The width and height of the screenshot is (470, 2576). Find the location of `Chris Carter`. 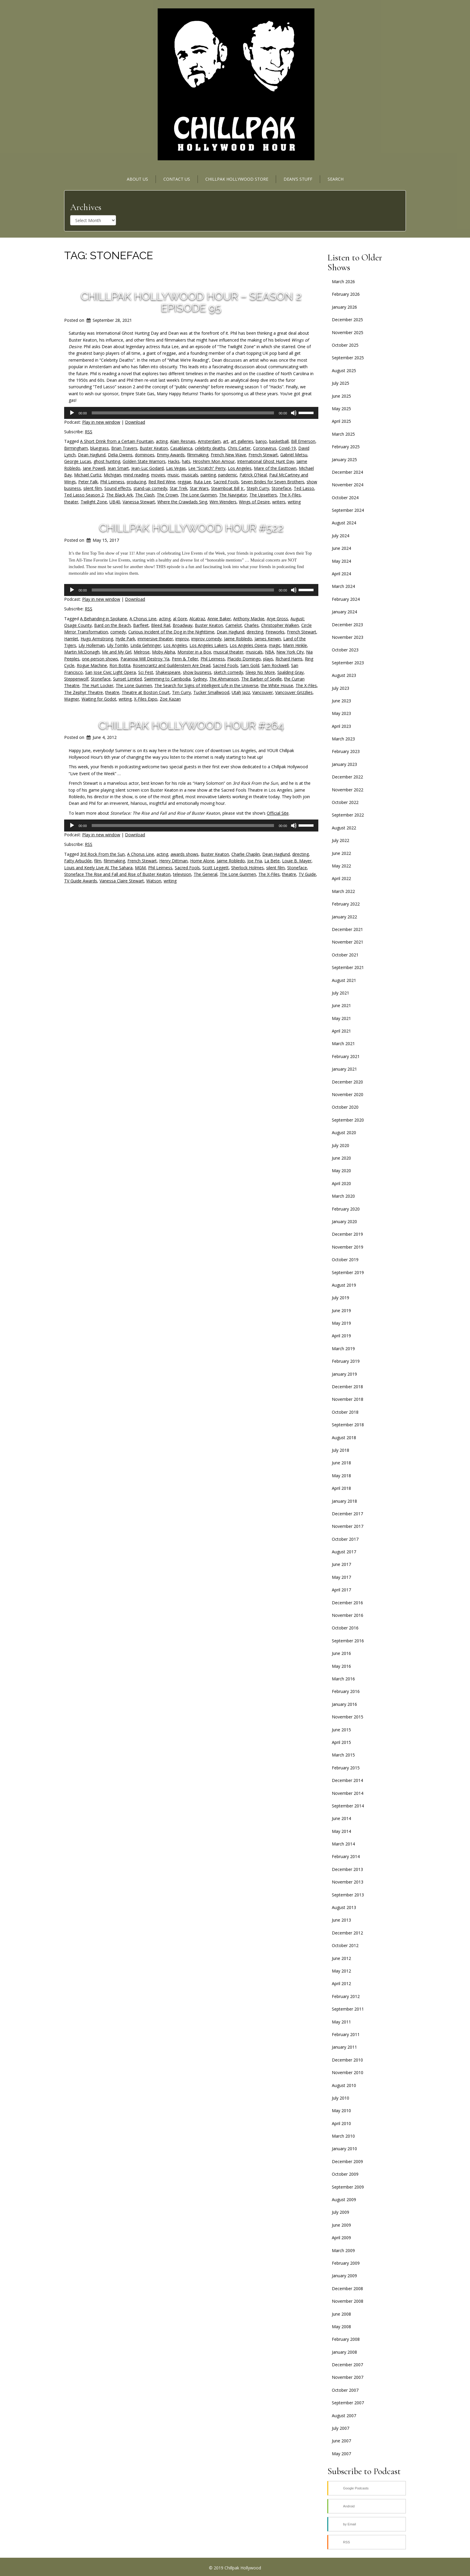

Chris Carter is located at coordinates (239, 448).